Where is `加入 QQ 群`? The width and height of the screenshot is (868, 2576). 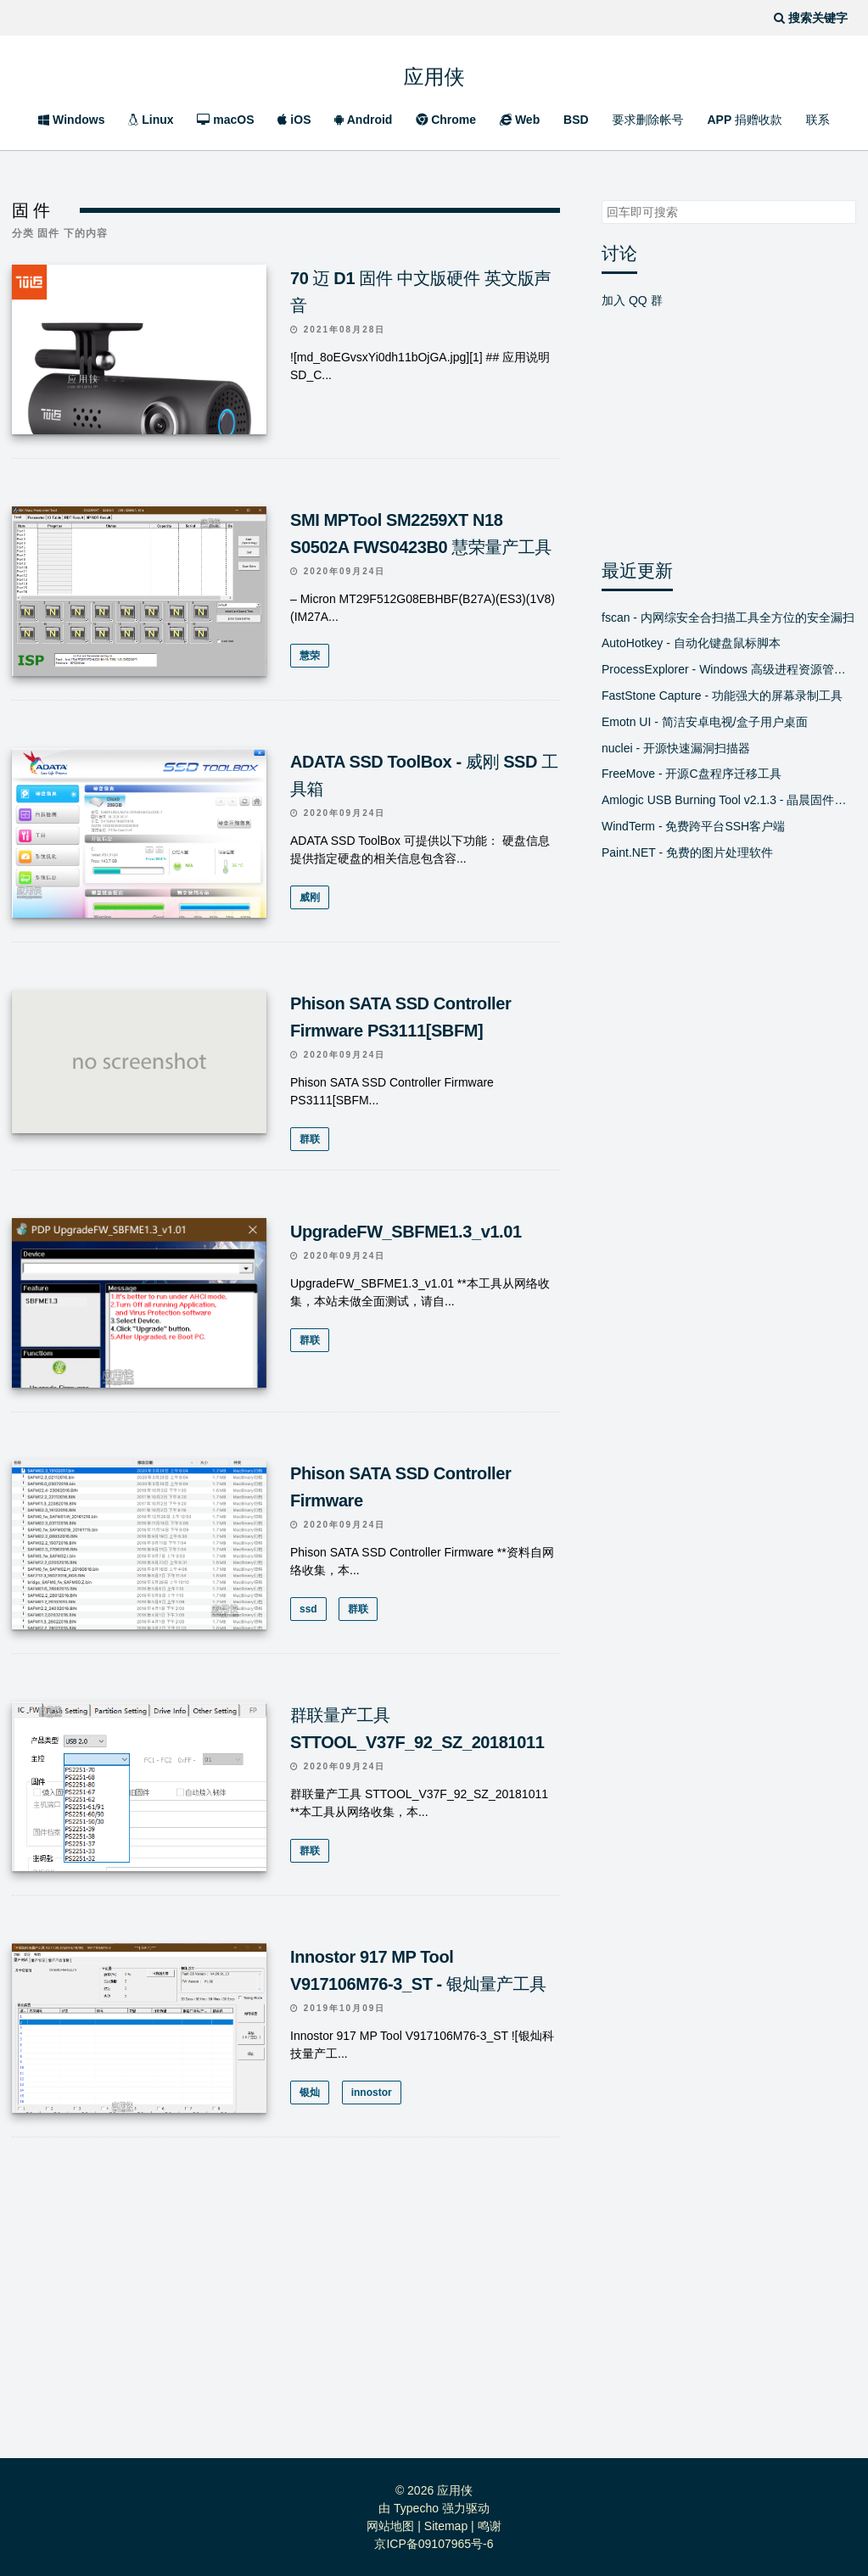
加入 QQ 群 is located at coordinates (632, 300).